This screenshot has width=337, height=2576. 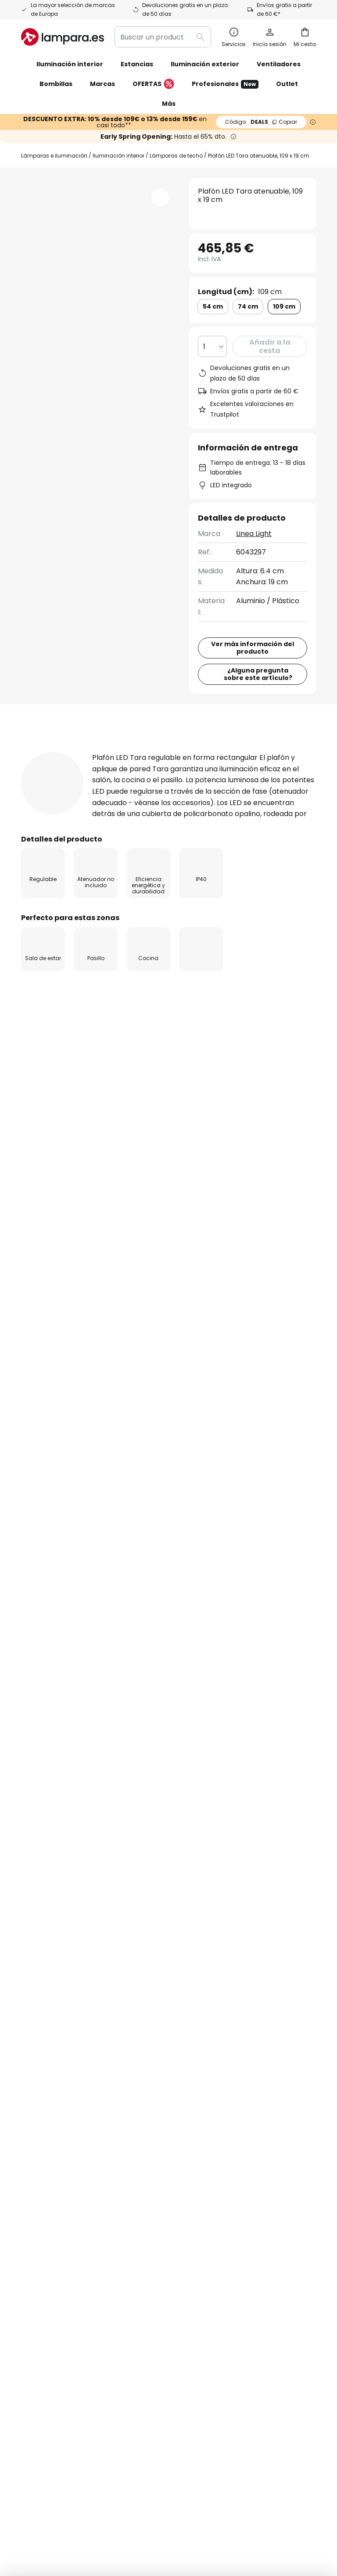 What do you see at coordinates (261, 122) in the screenshot?
I see `DEALS` at bounding box center [261, 122].